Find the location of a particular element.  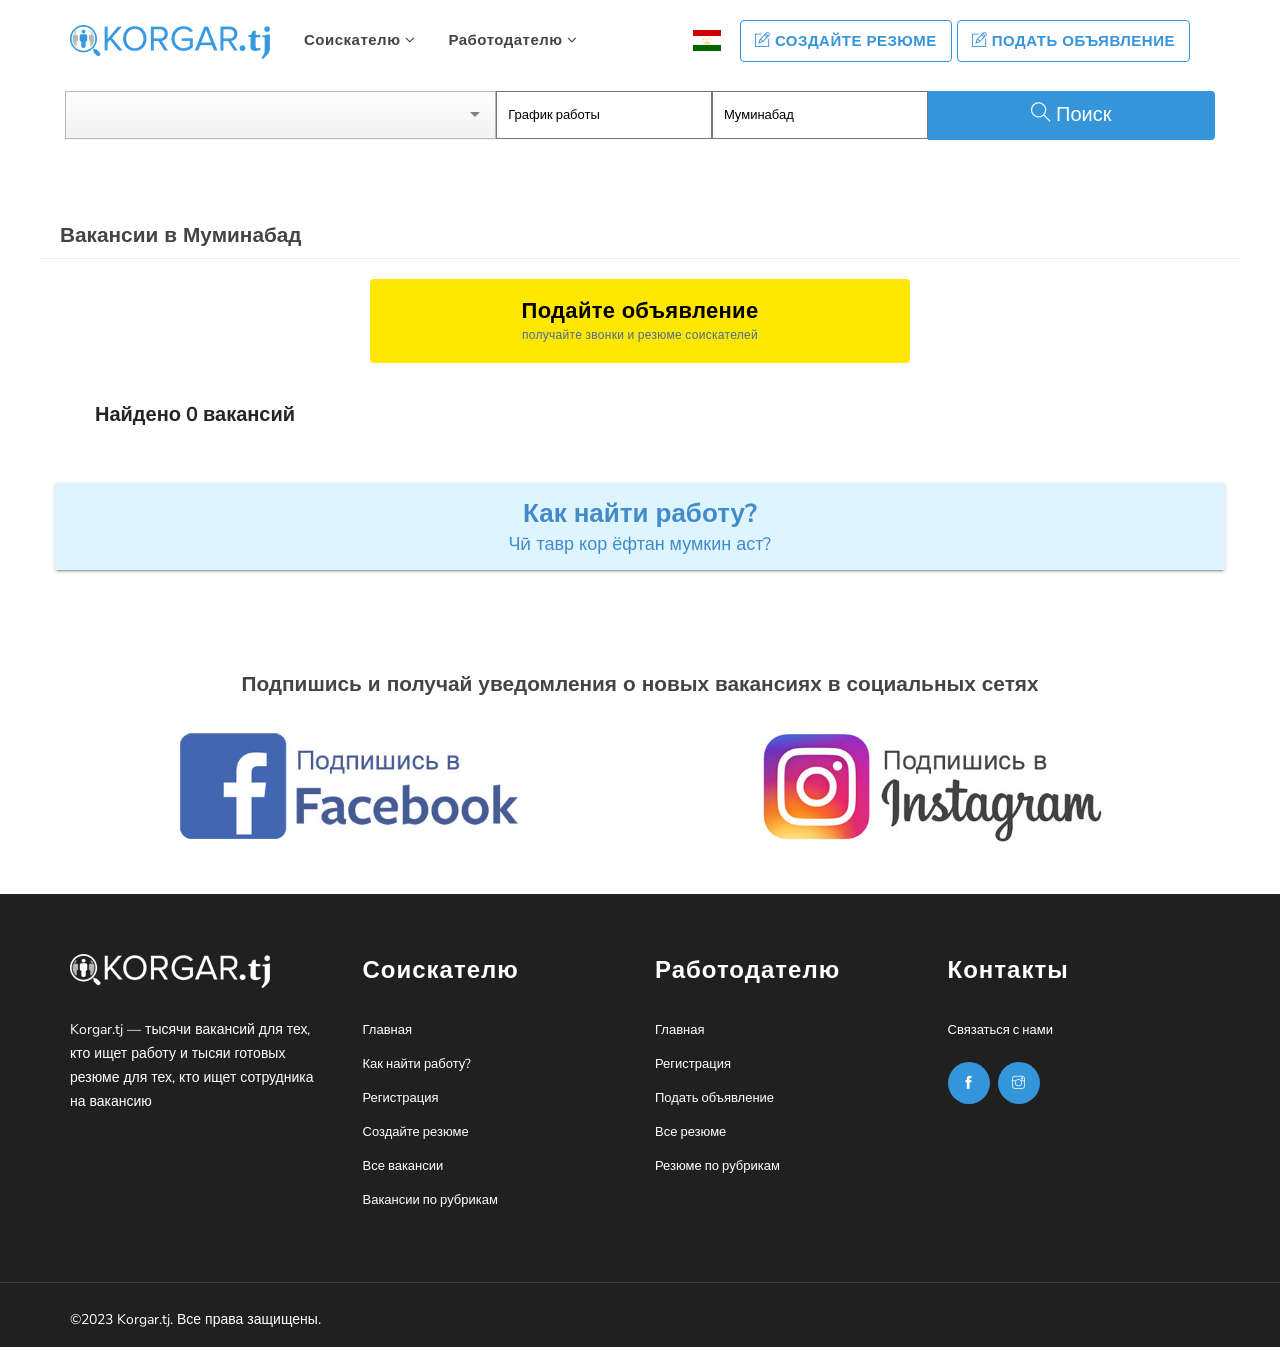

Подать объявление is located at coordinates (1073, 41).